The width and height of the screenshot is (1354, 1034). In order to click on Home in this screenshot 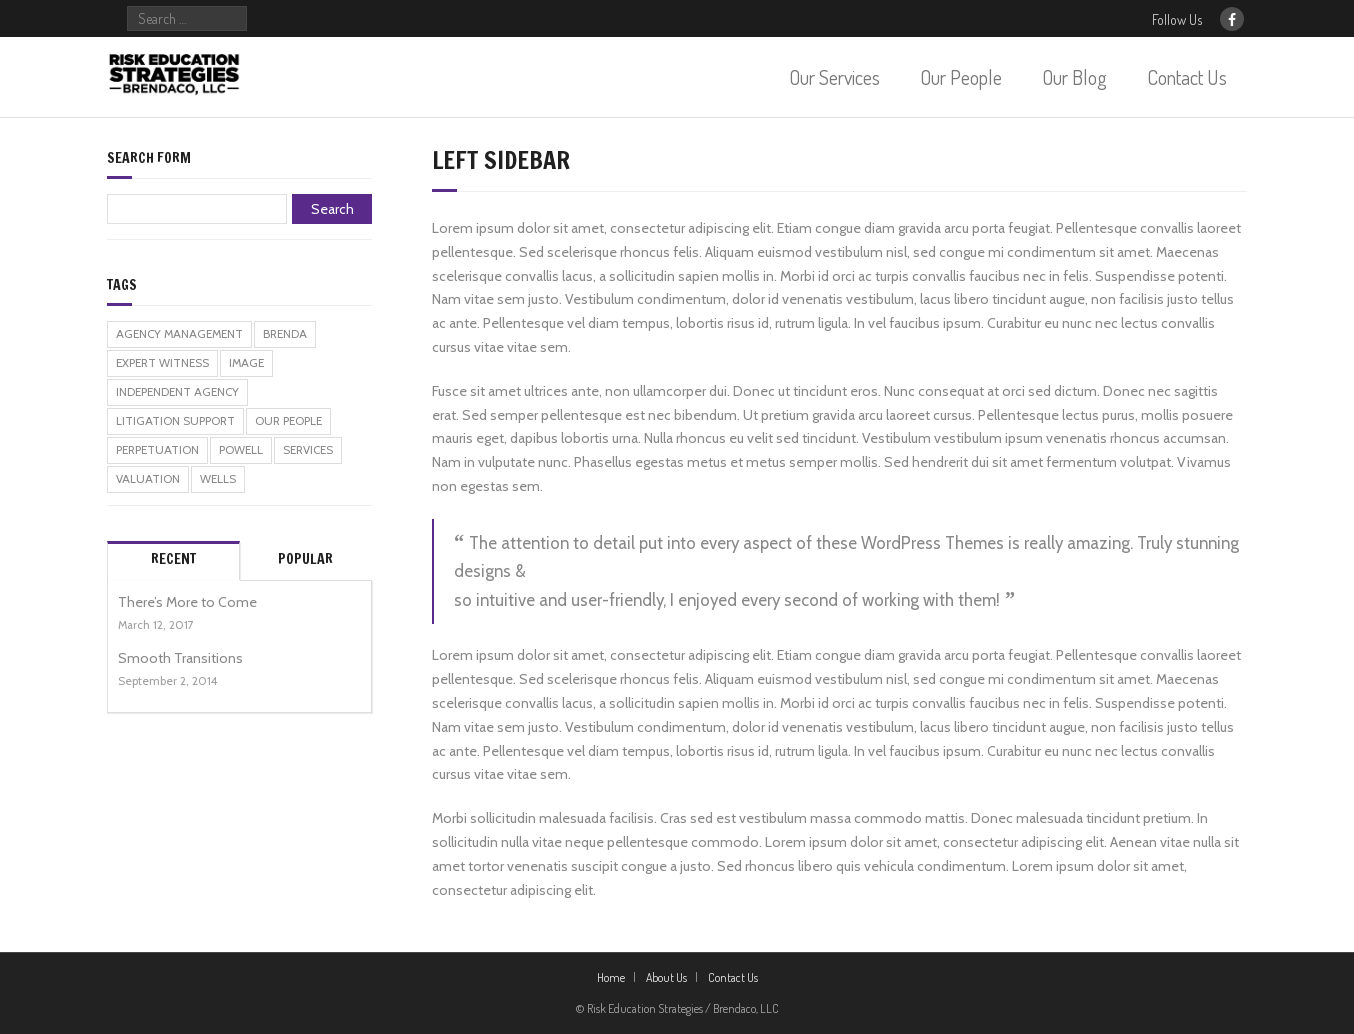, I will do `click(611, 977)`.